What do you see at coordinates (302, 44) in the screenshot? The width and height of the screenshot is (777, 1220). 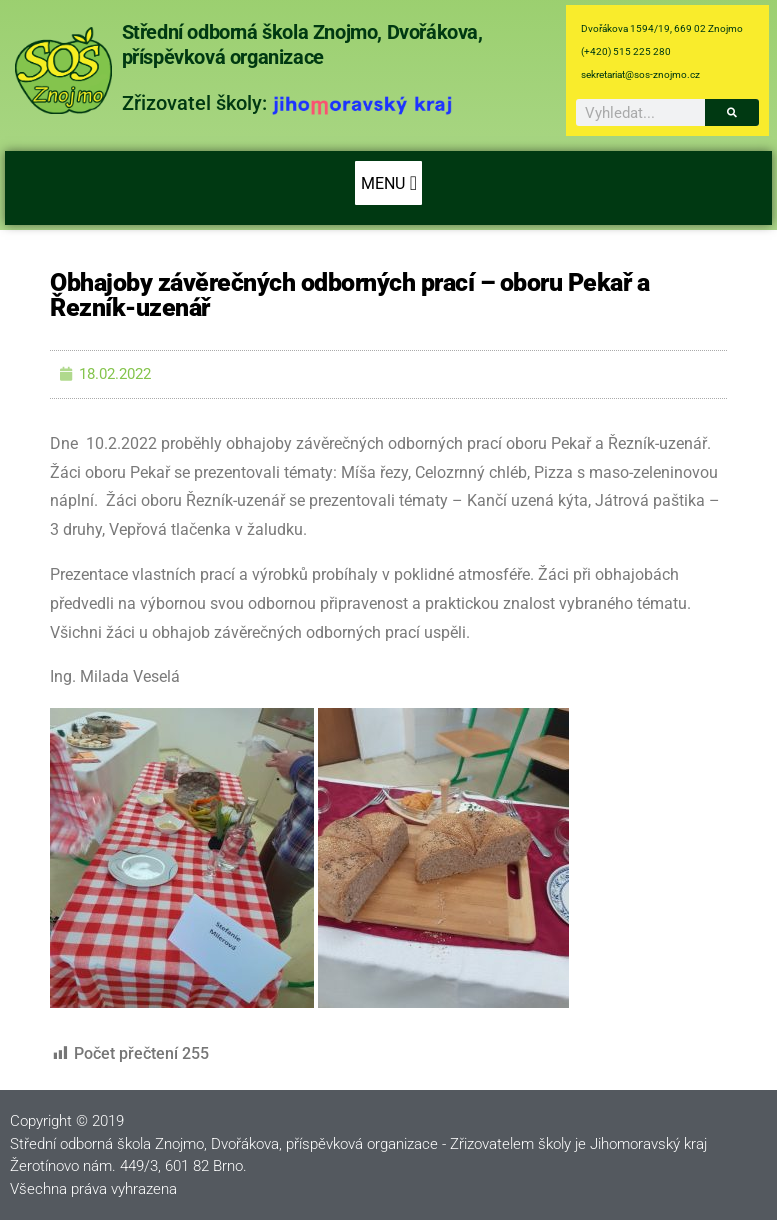 I see `Střední odborná škola Znojmo, Dvořákova, příspěvková organizace` at bounding box center [302, 44].